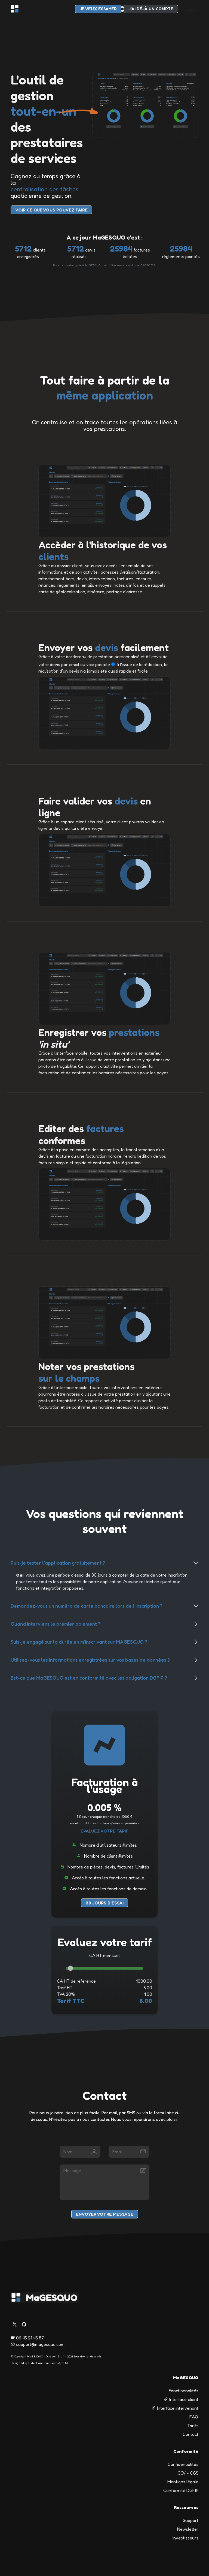 The width and height of the screenshot is (209, 2576). What do you see at coordinates (90, 1660) in the screenshot?
I see `Utilisez-vous les informations enregistrées sur vos bases de données ?` at bounding box center [90, 1660].